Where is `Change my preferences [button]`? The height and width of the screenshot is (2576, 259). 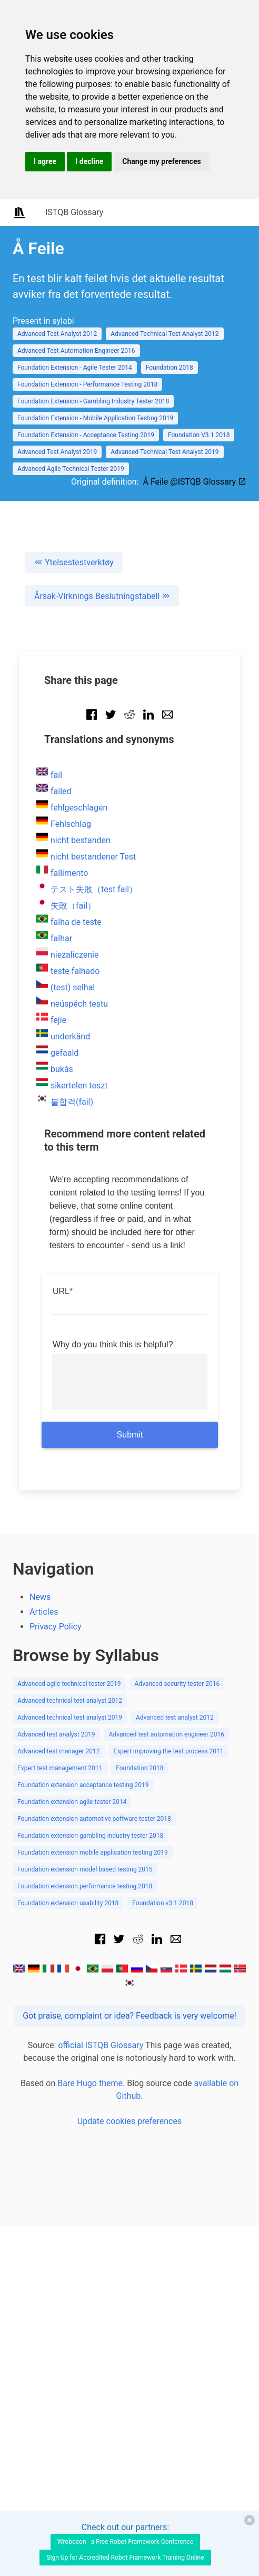
Change my preferences [button] is located at coordinates (161, 161).